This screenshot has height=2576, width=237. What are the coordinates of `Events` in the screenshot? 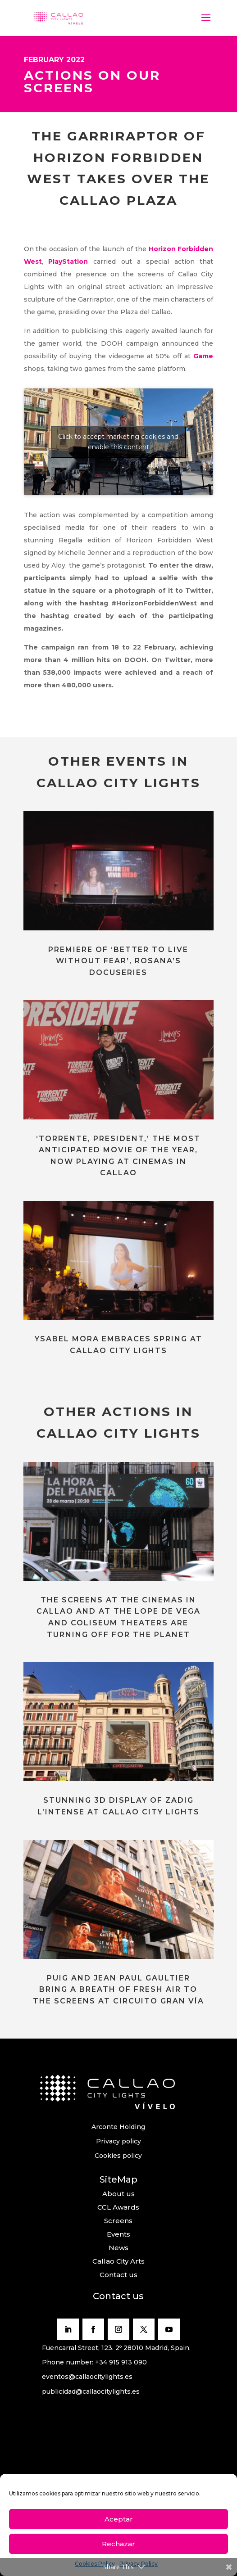 It's located at (118, 2234).